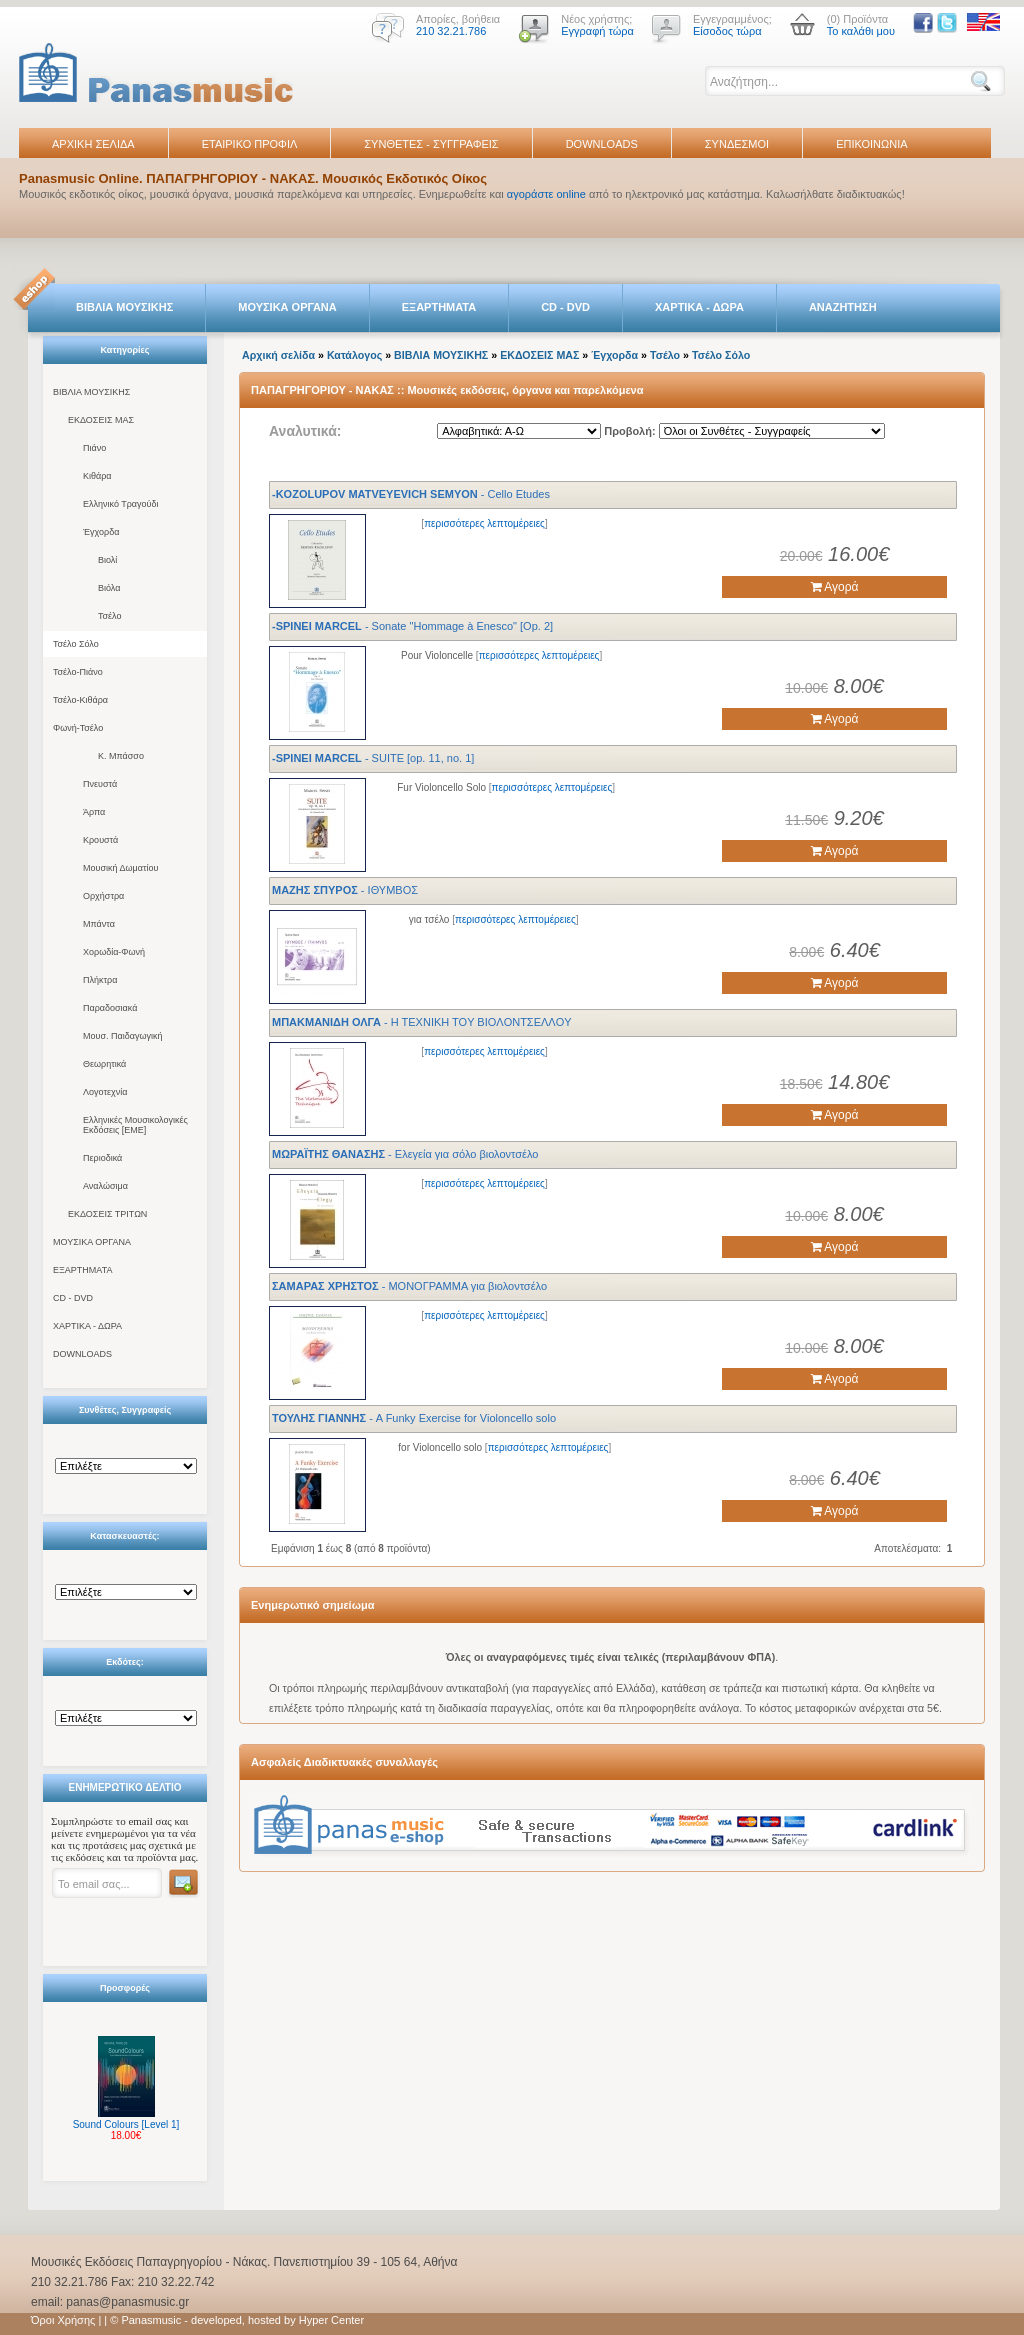  Describe the element at coordinates (114, 952) in the screenshot. I see `Χορωδία-Φωνή` at that location.